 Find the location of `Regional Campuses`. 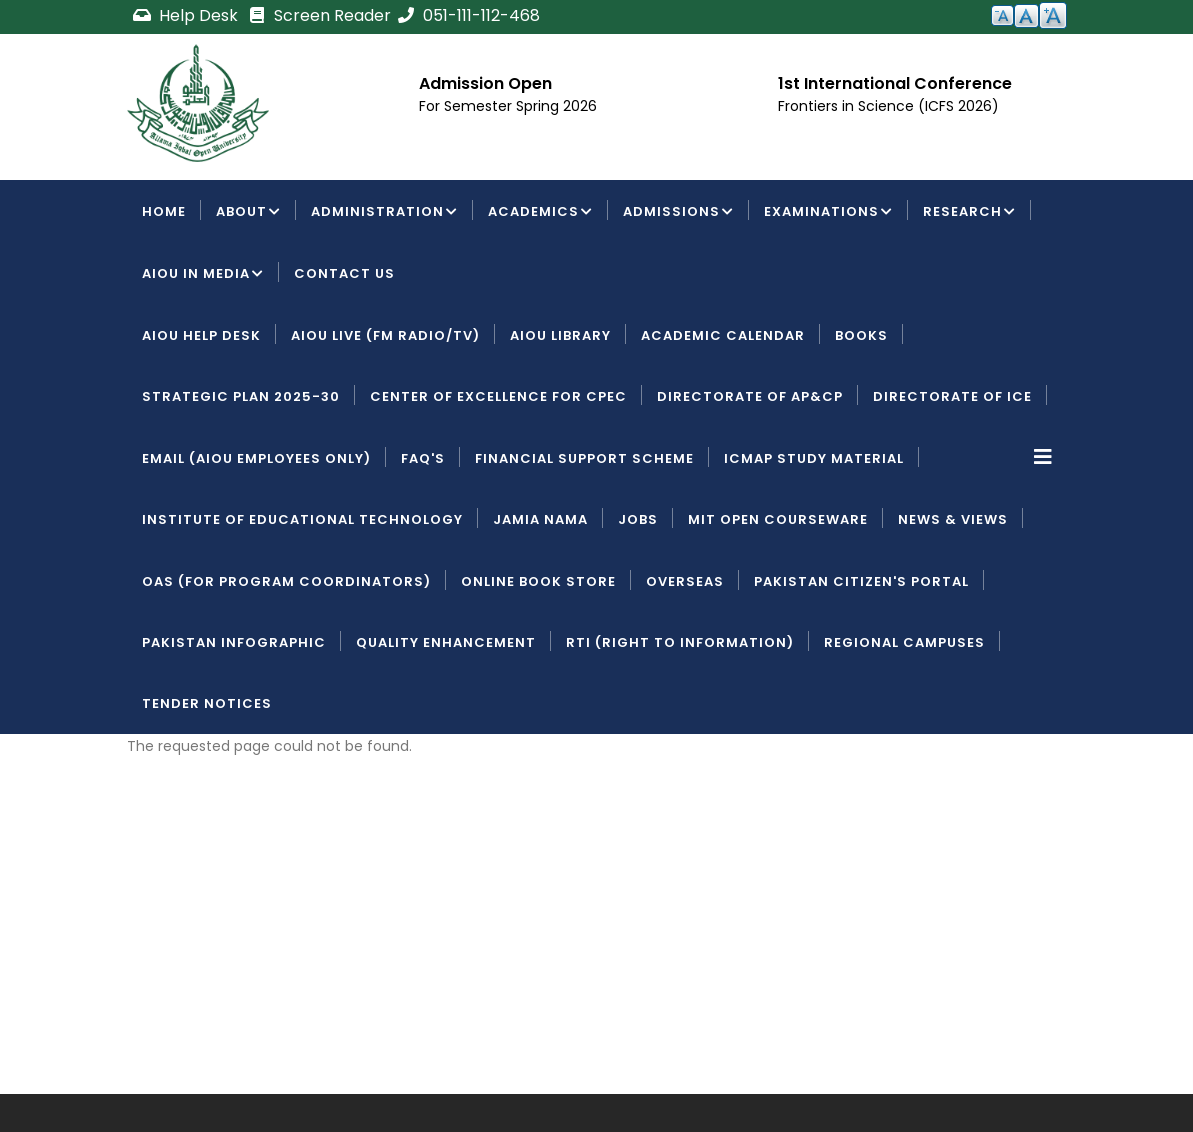

Regional Campuses is located at coordinates (904, 642).